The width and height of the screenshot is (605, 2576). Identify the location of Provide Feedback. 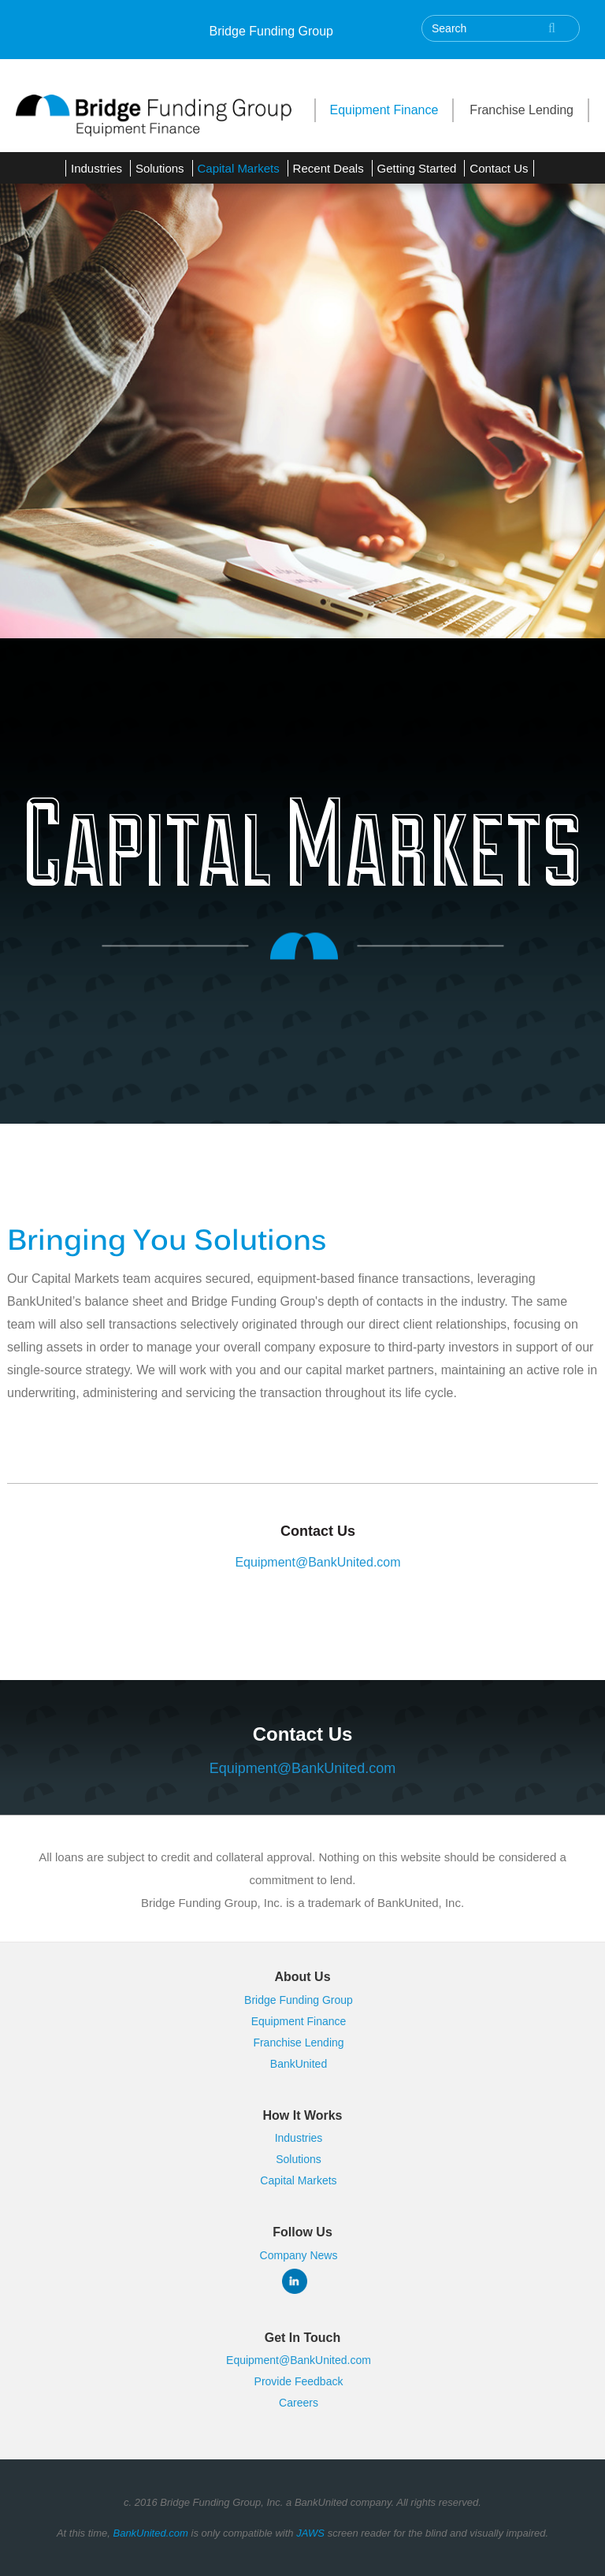
(298, 2381).